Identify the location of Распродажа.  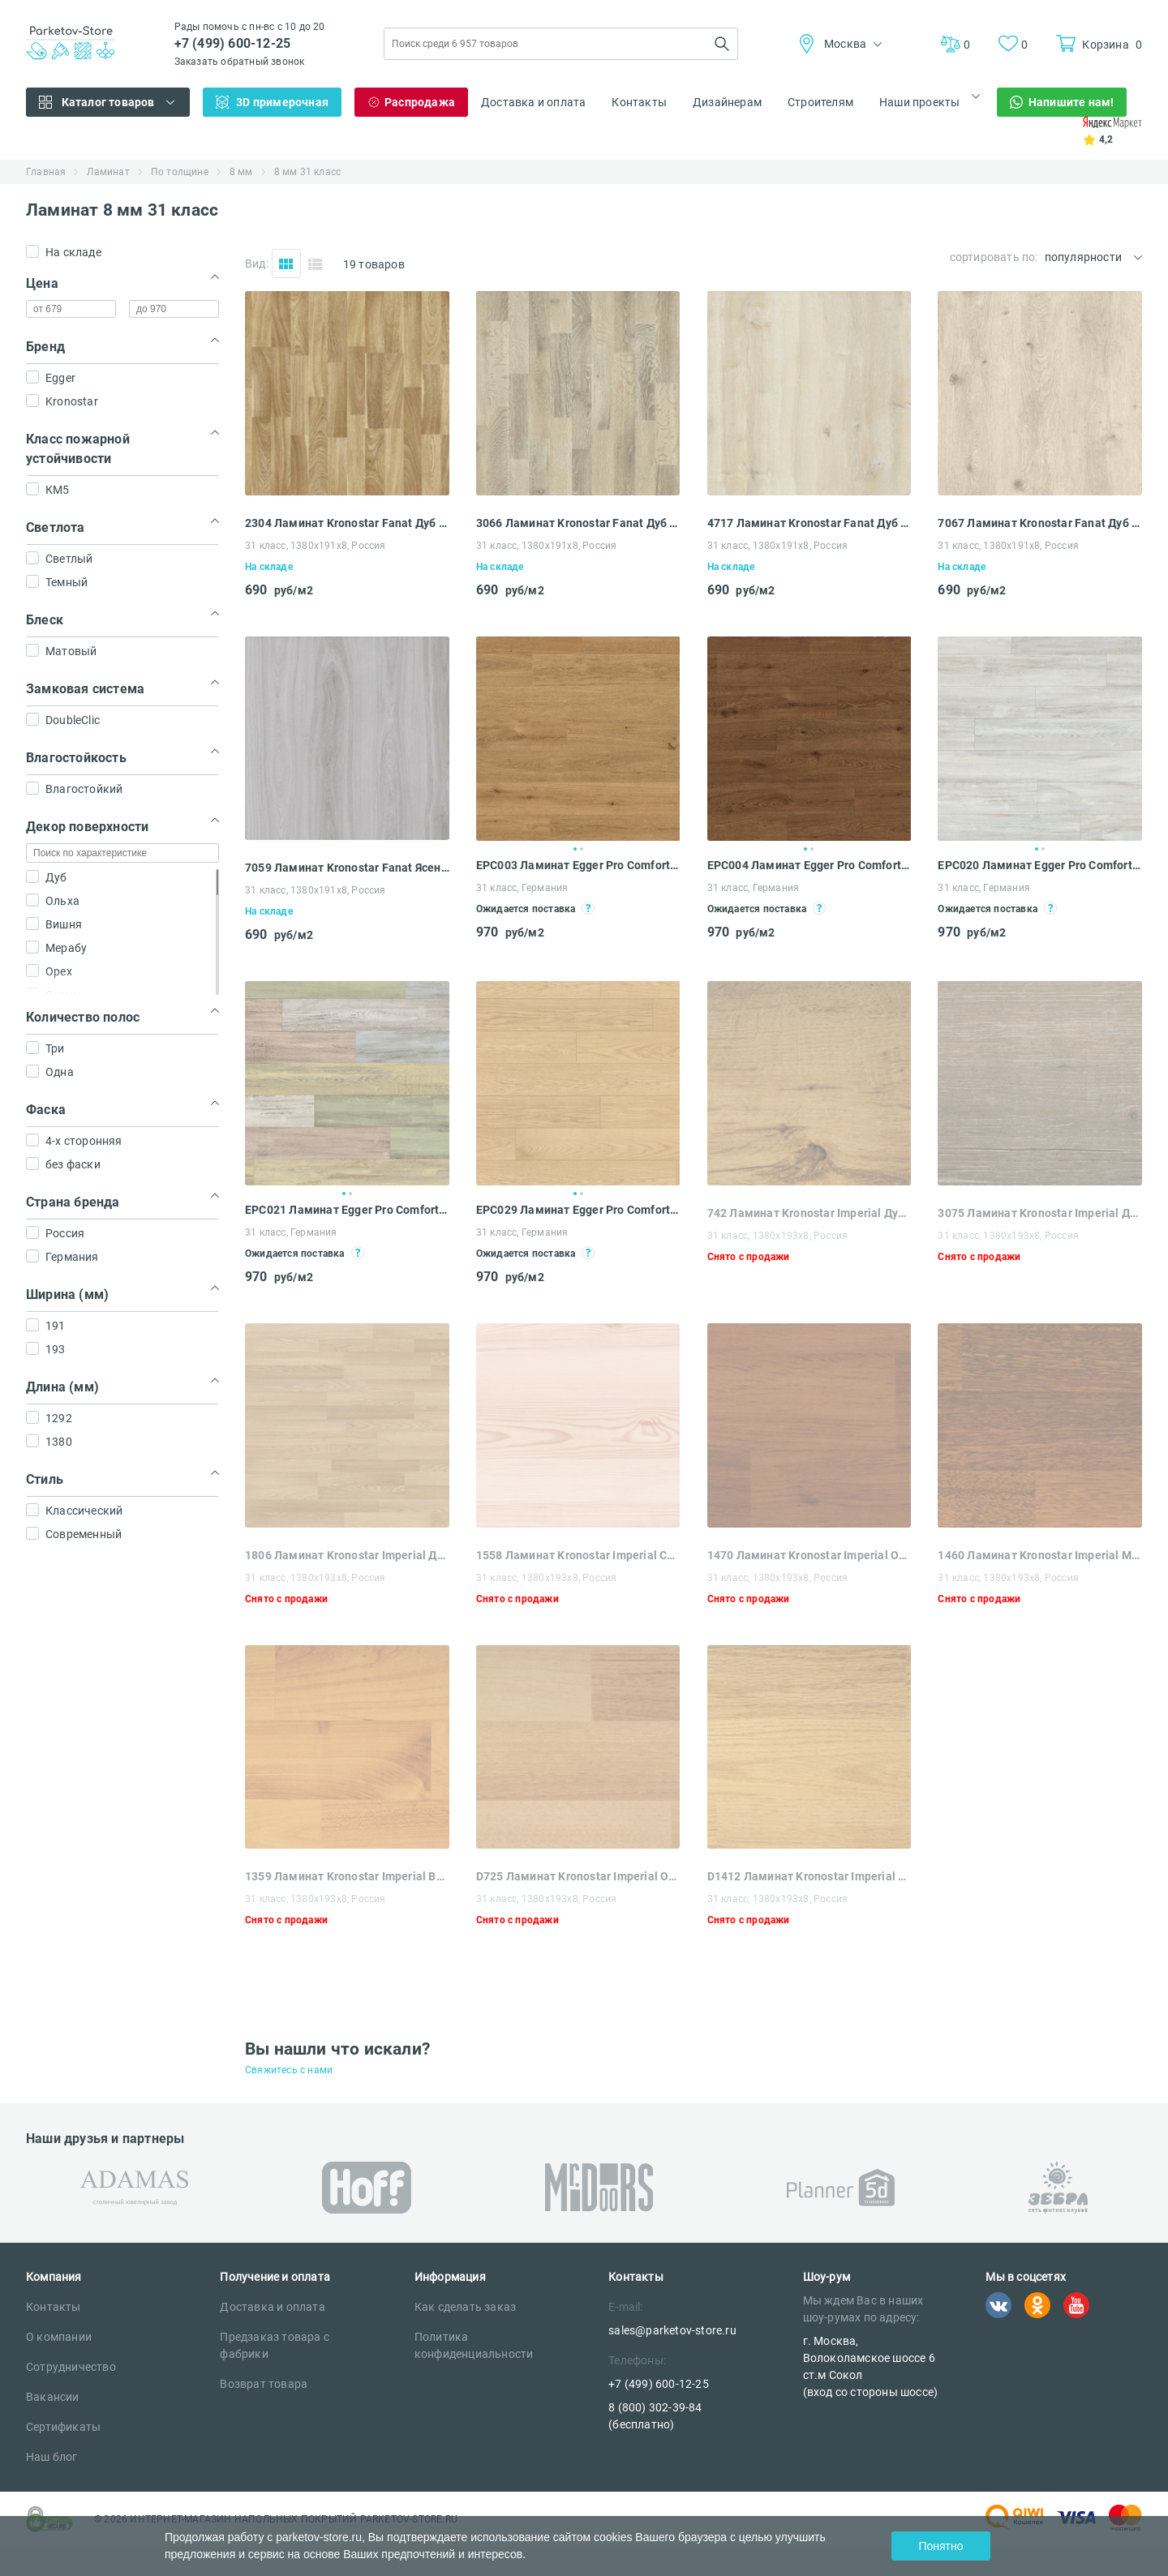
(419, 102).